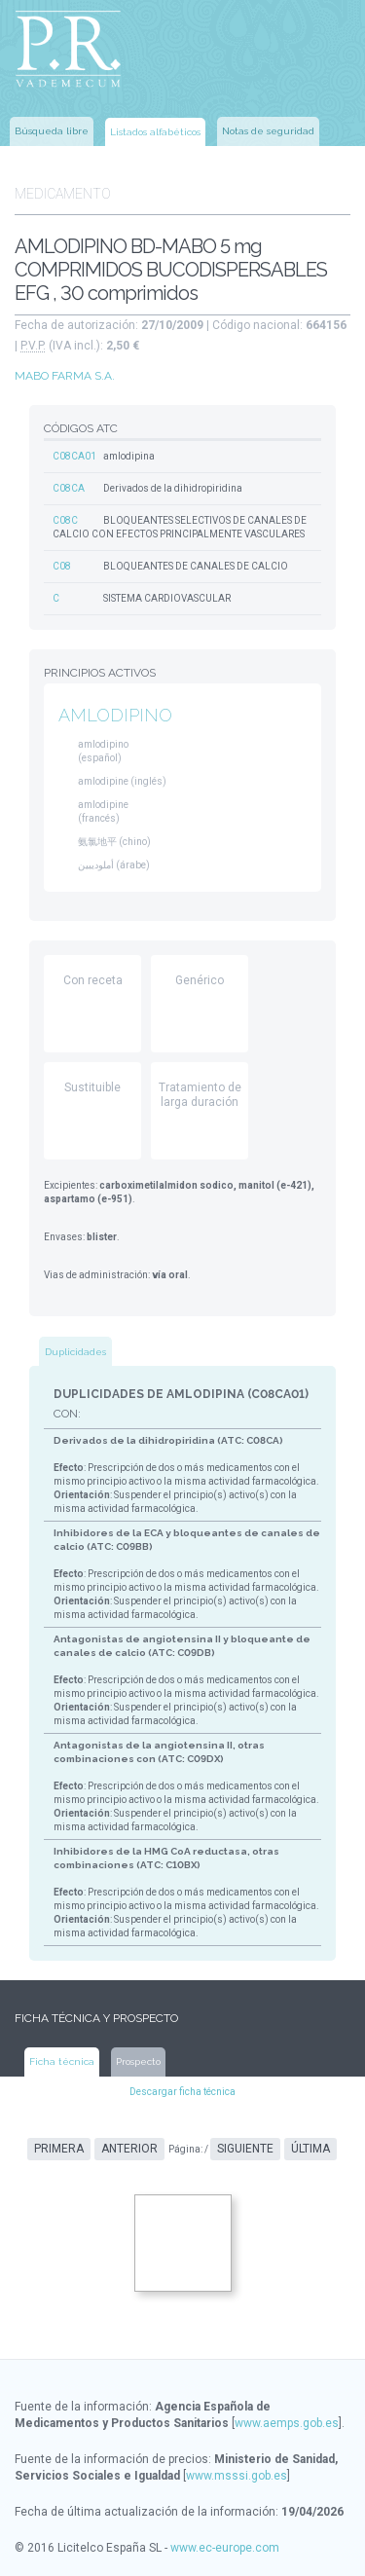 This screenshot has width=365, height=2576. What do you see at coordinates (245, 2148) in the screenshot?
I see `Siguiente` at bounding box center [245, 2148].